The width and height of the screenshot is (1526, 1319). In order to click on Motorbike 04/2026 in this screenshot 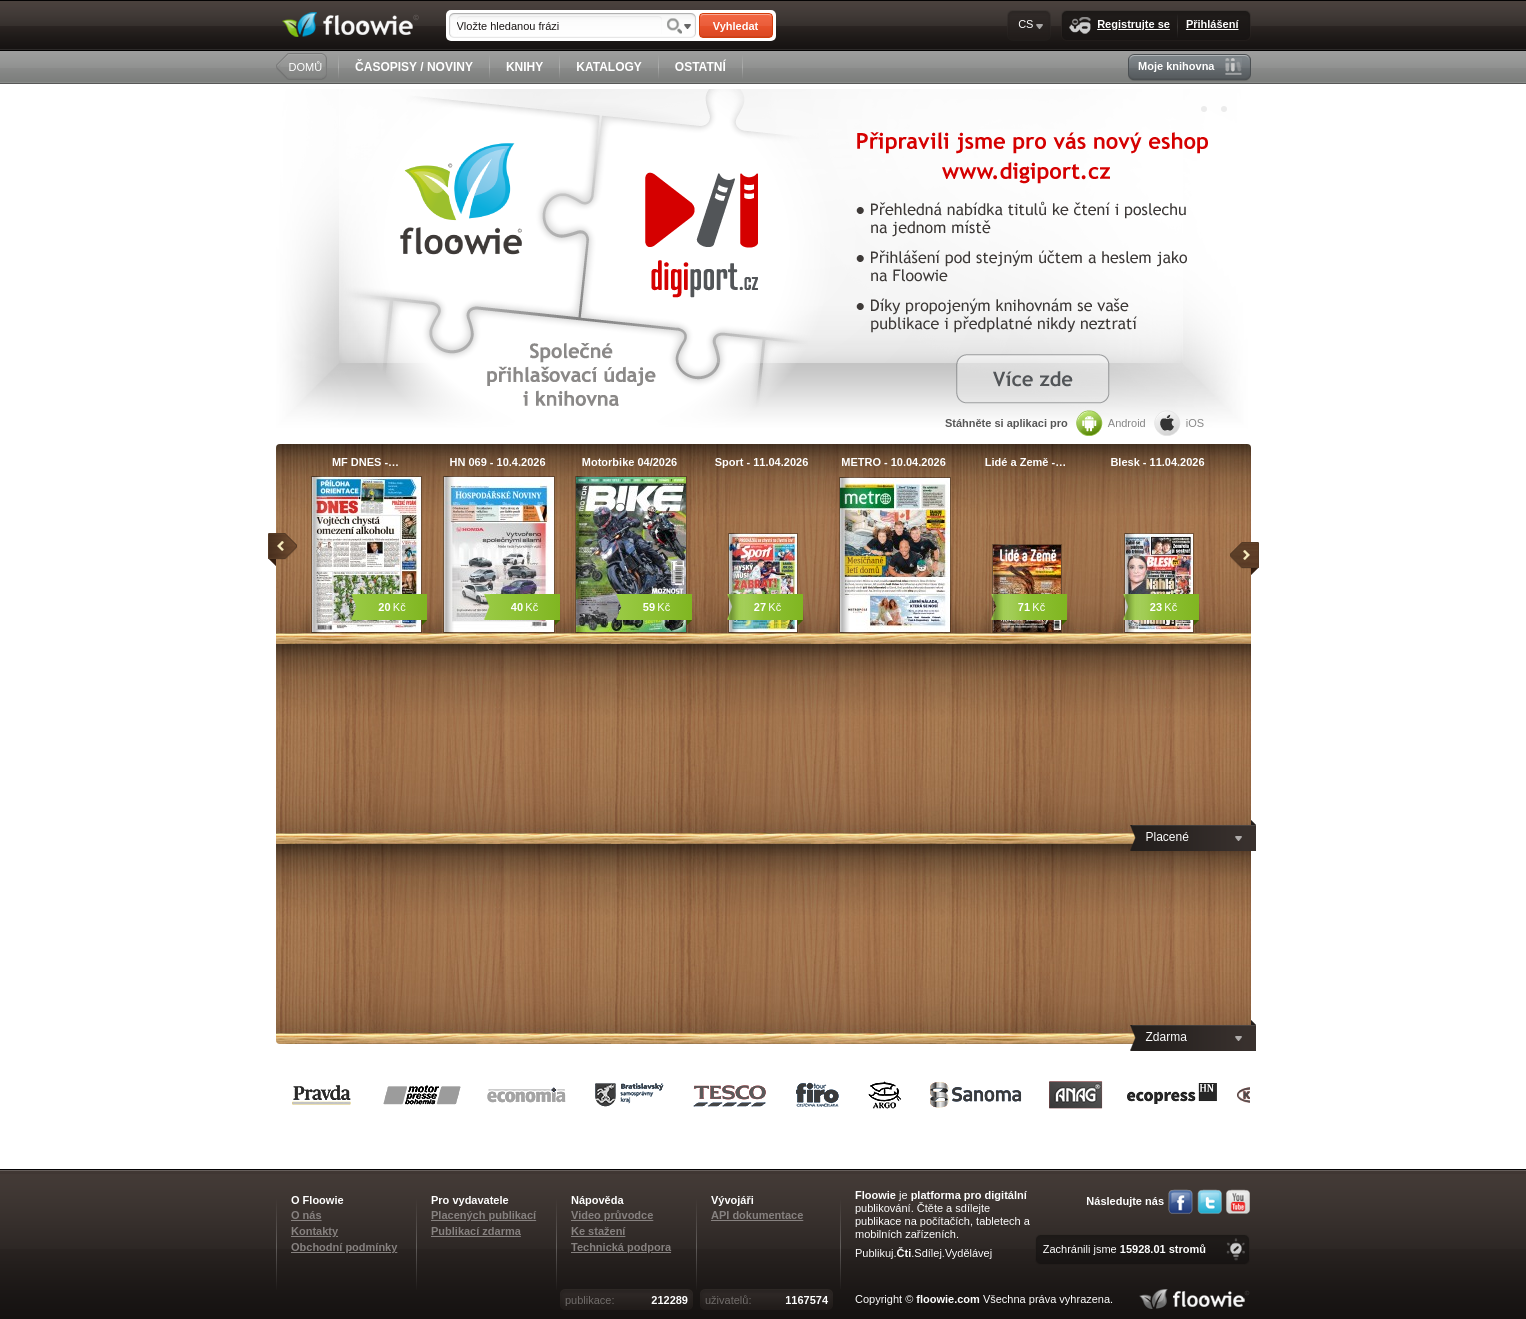, I will do `click(629, 462)`.